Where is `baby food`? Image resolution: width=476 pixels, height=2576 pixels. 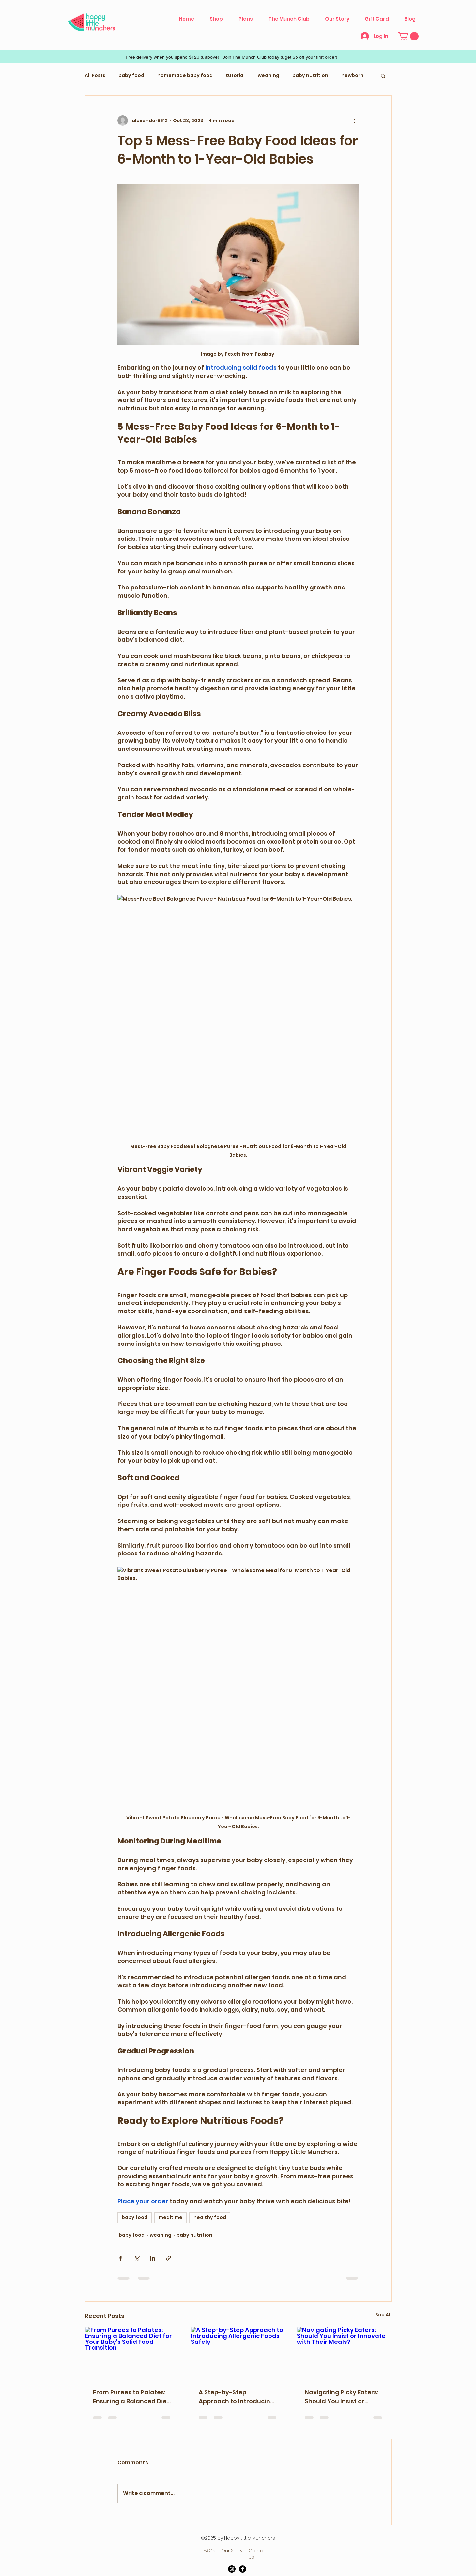 baby food is located at coordinates (131, 75).